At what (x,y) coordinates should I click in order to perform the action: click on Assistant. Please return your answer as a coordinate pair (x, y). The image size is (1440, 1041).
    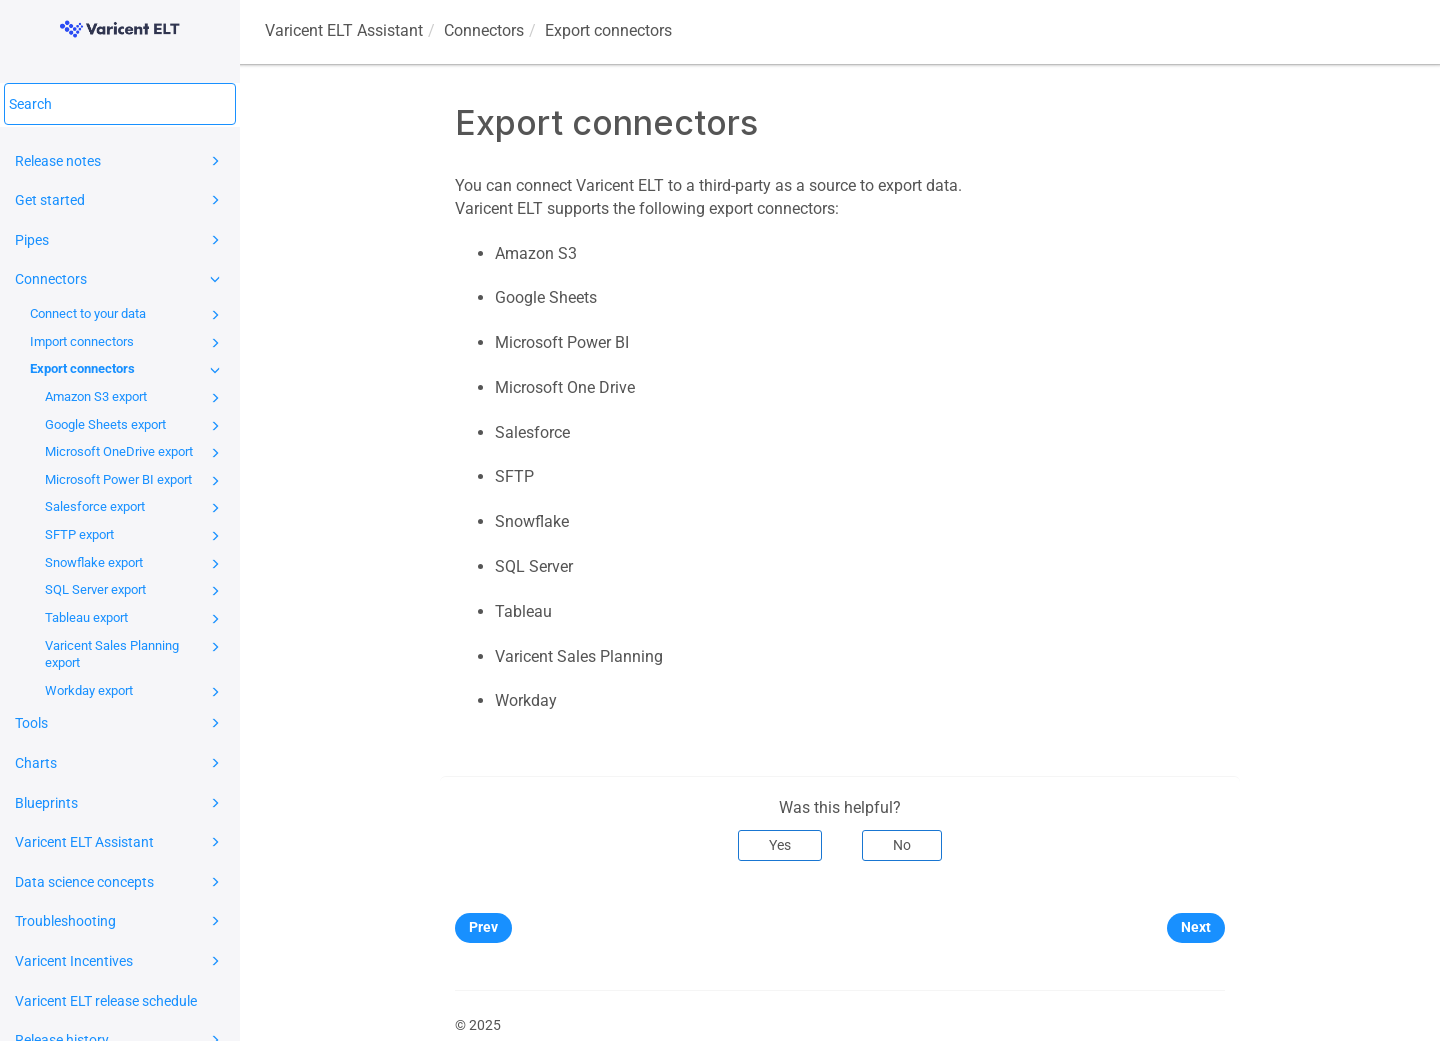
    Looking at the image, I should click on (344, 30).